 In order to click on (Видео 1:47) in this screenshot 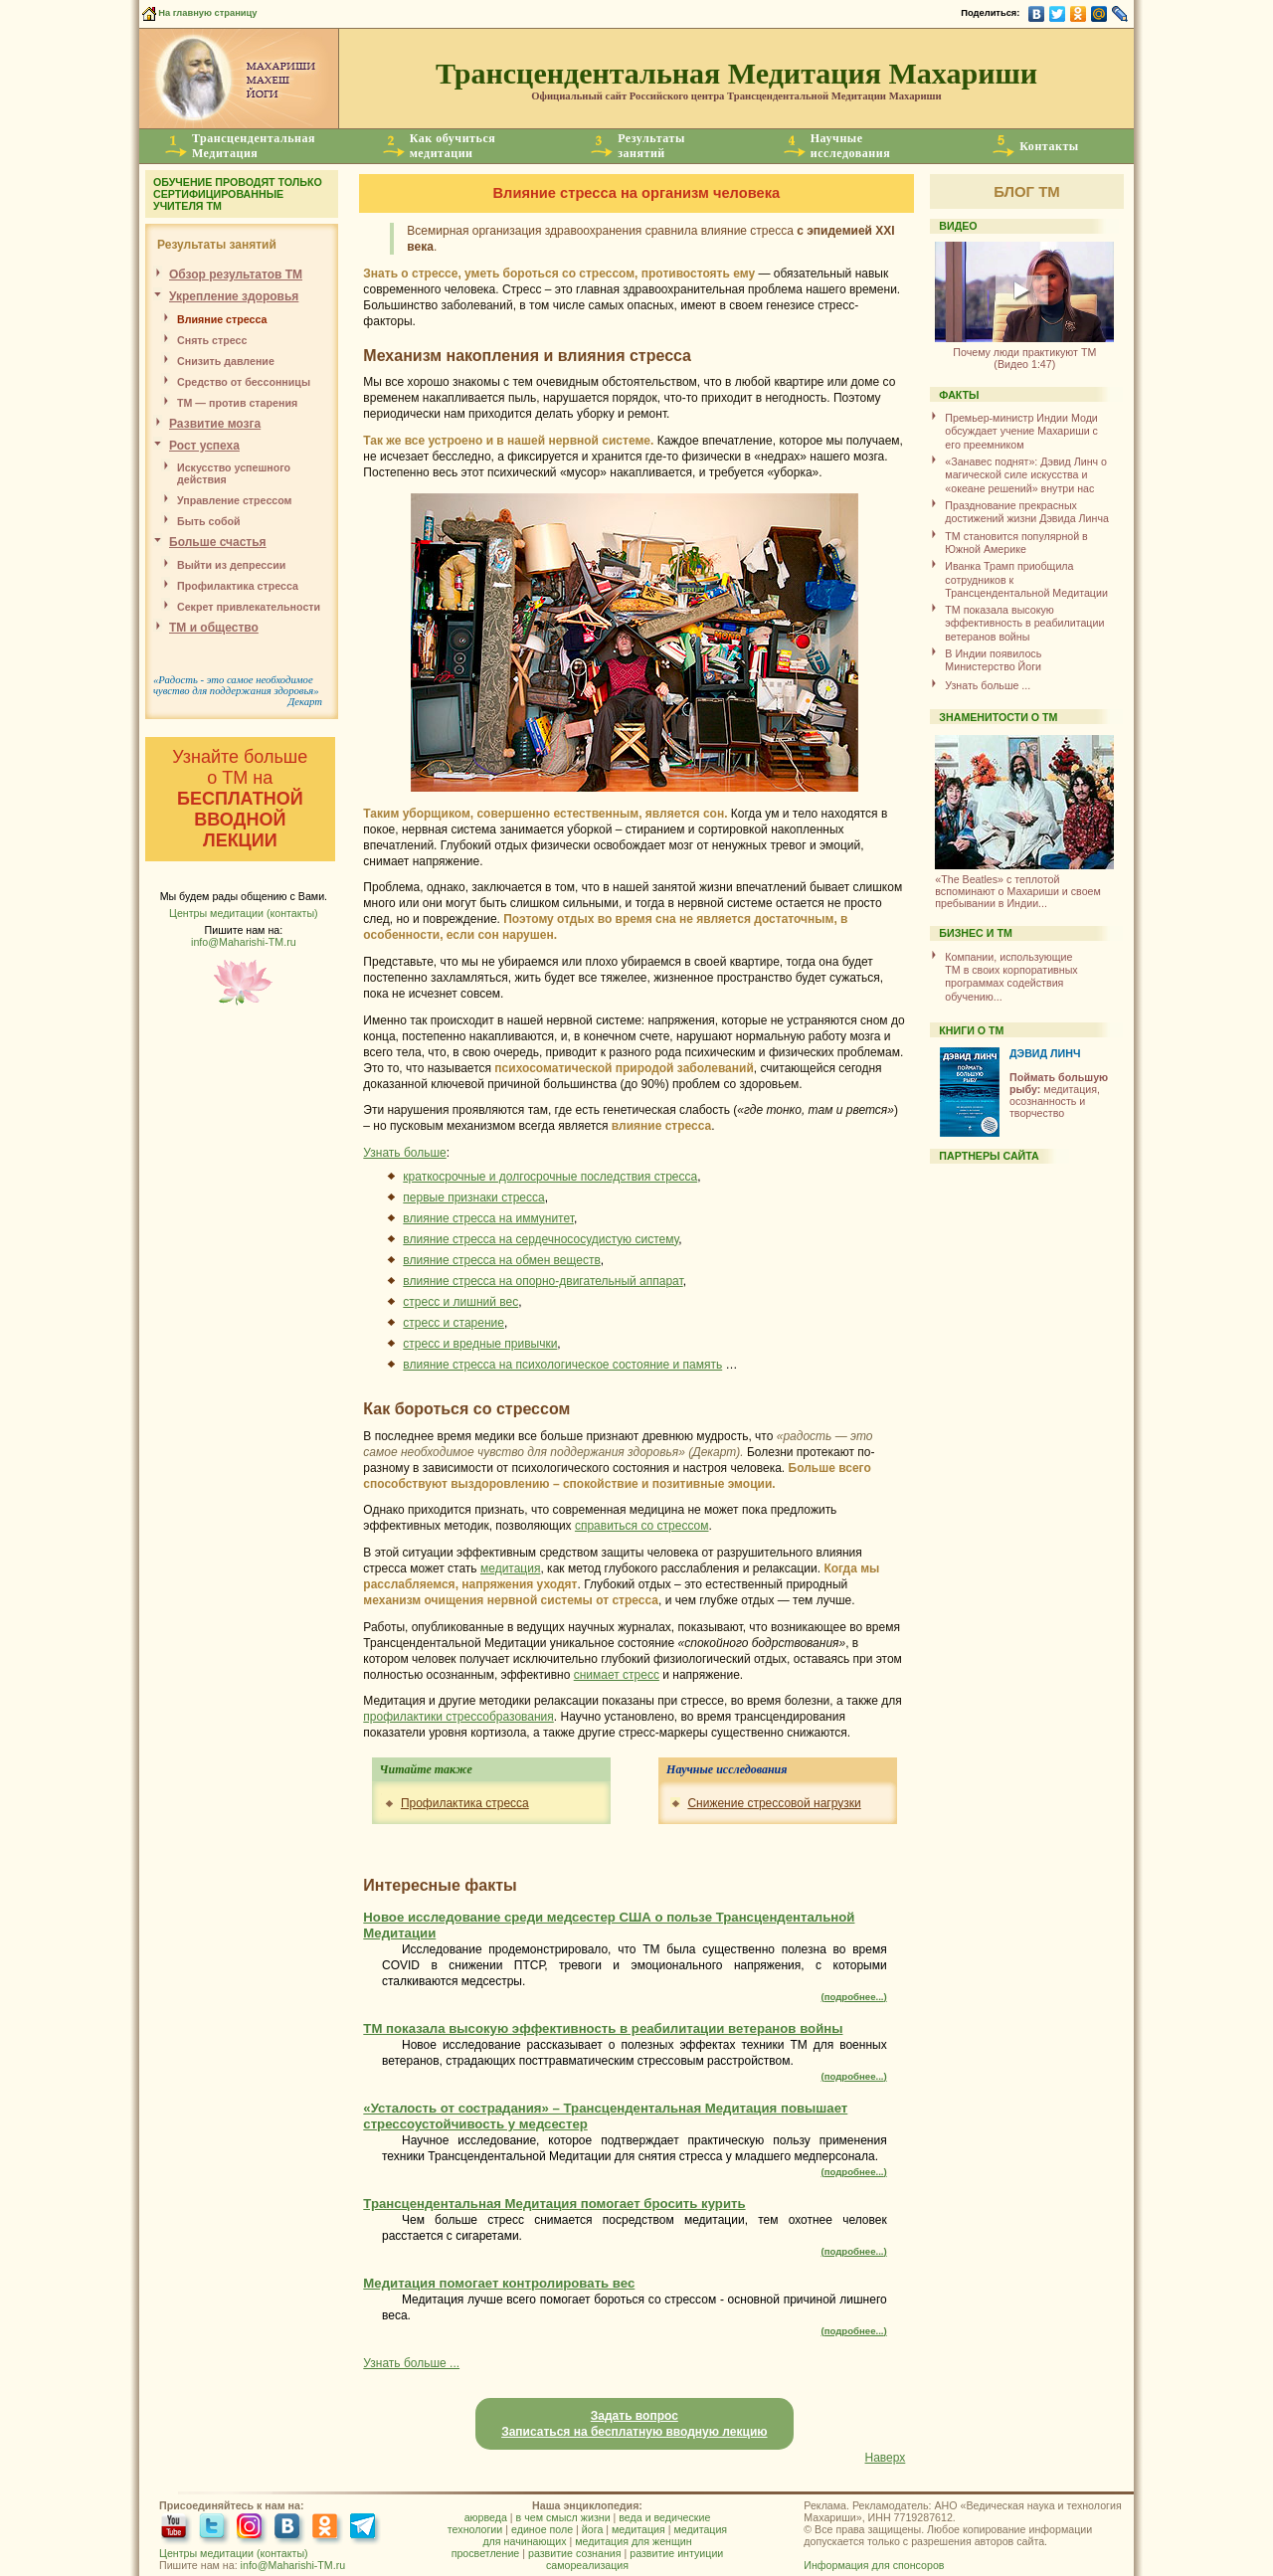, I will do `click(1024, 351)`.